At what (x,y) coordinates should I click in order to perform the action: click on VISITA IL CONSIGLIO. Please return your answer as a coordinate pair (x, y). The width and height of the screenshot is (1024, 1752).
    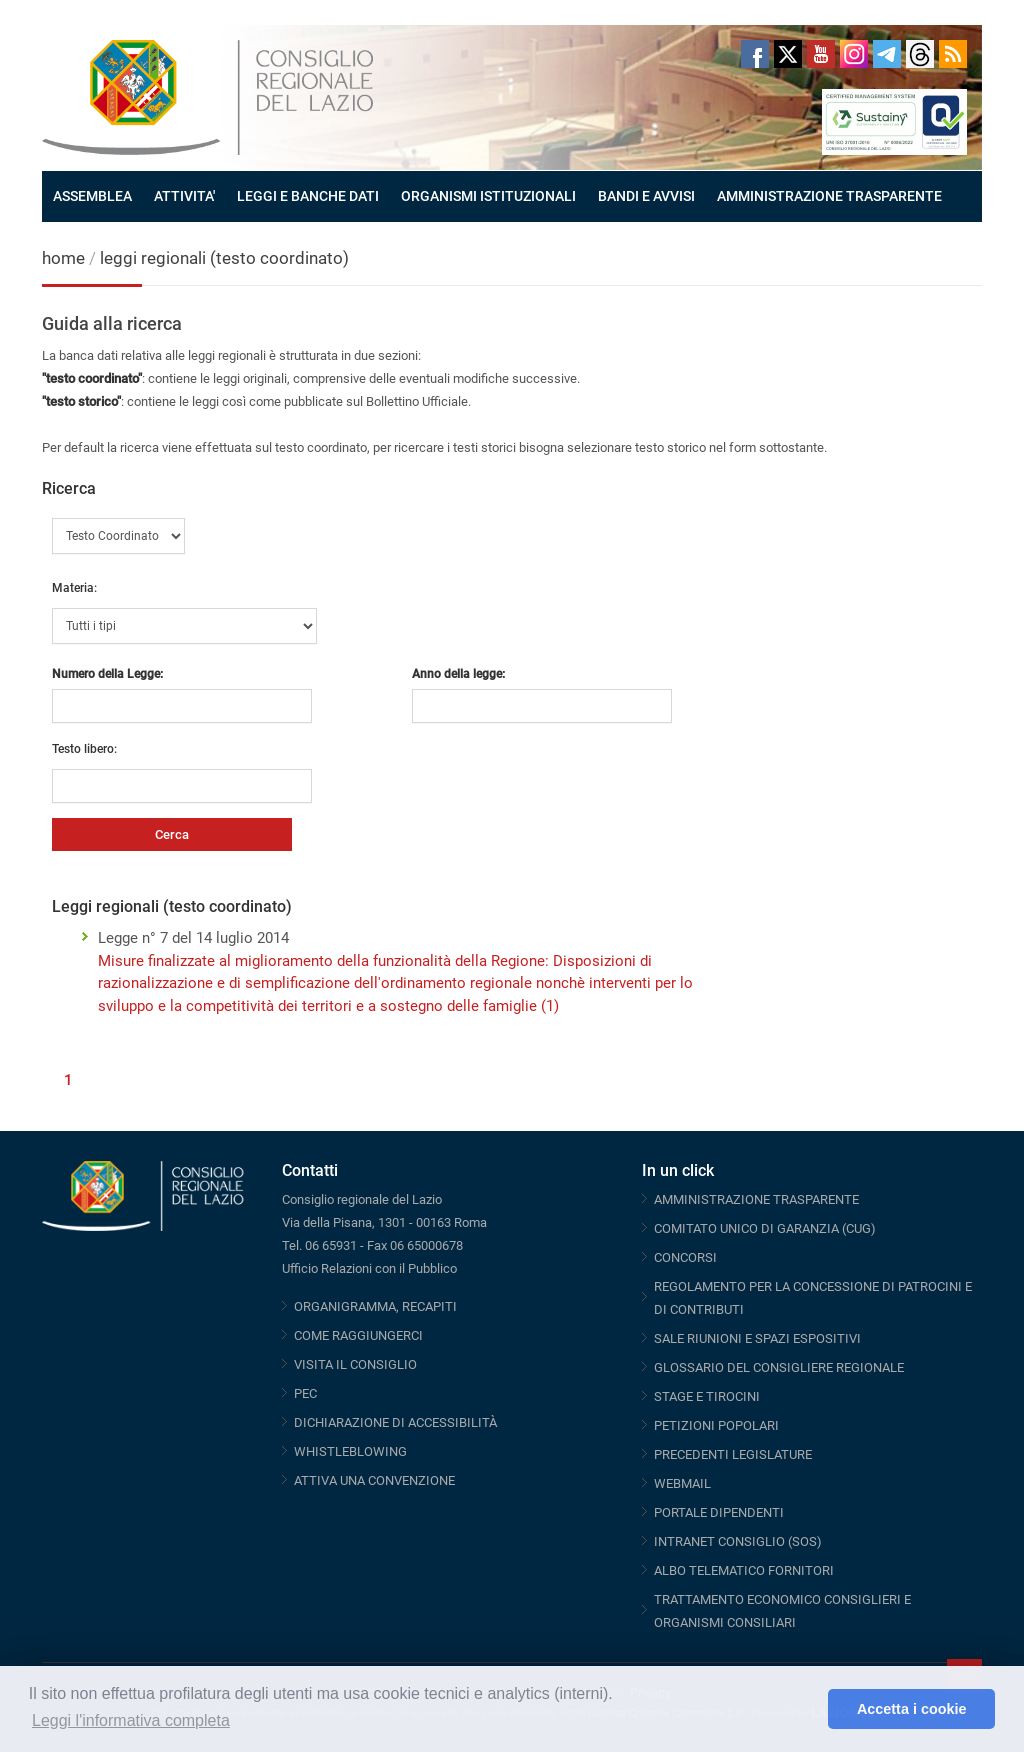
    Looking at the image, I should click on (355, 1364).